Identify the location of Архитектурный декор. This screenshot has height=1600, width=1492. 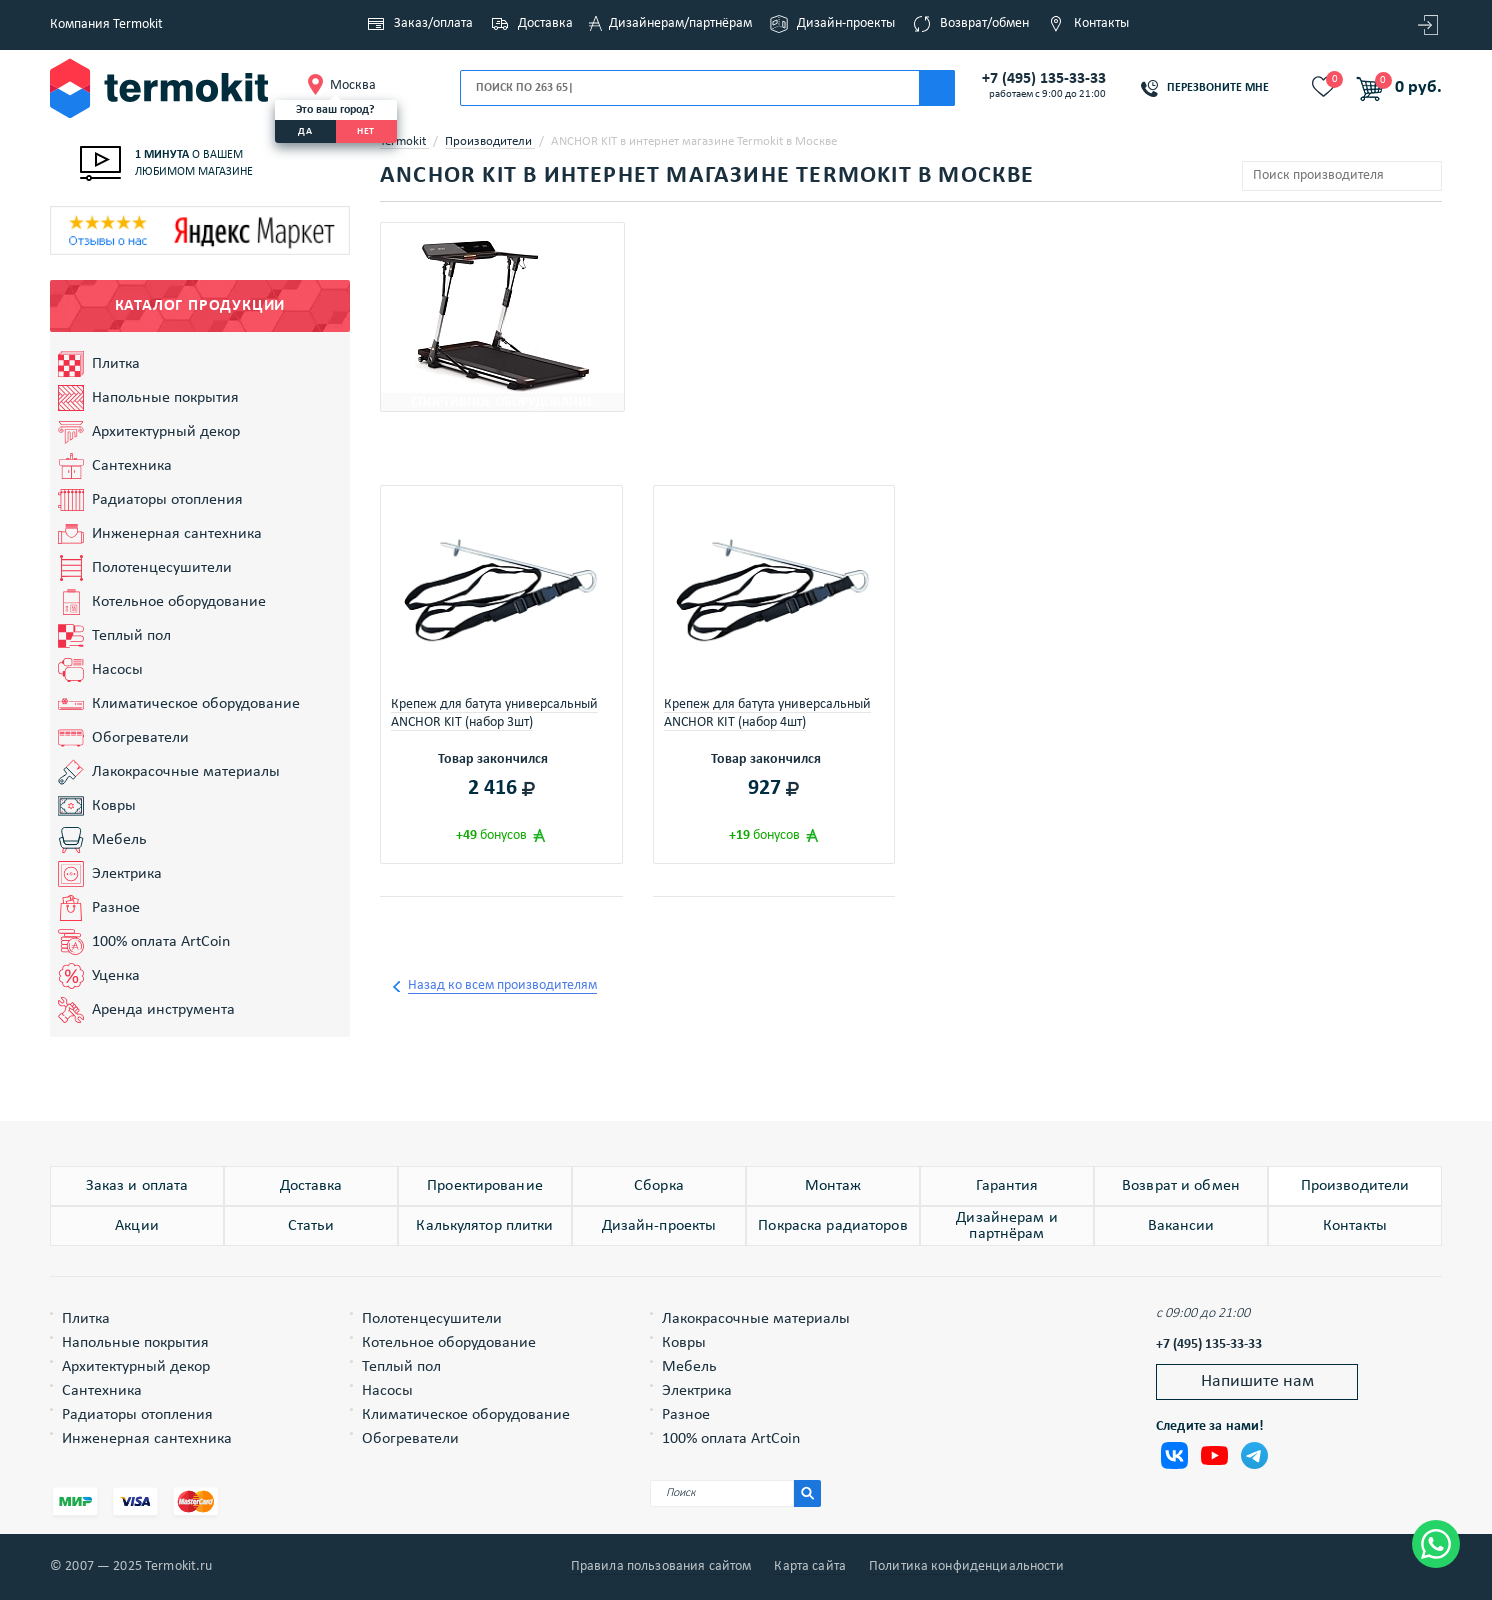
(166, 432).